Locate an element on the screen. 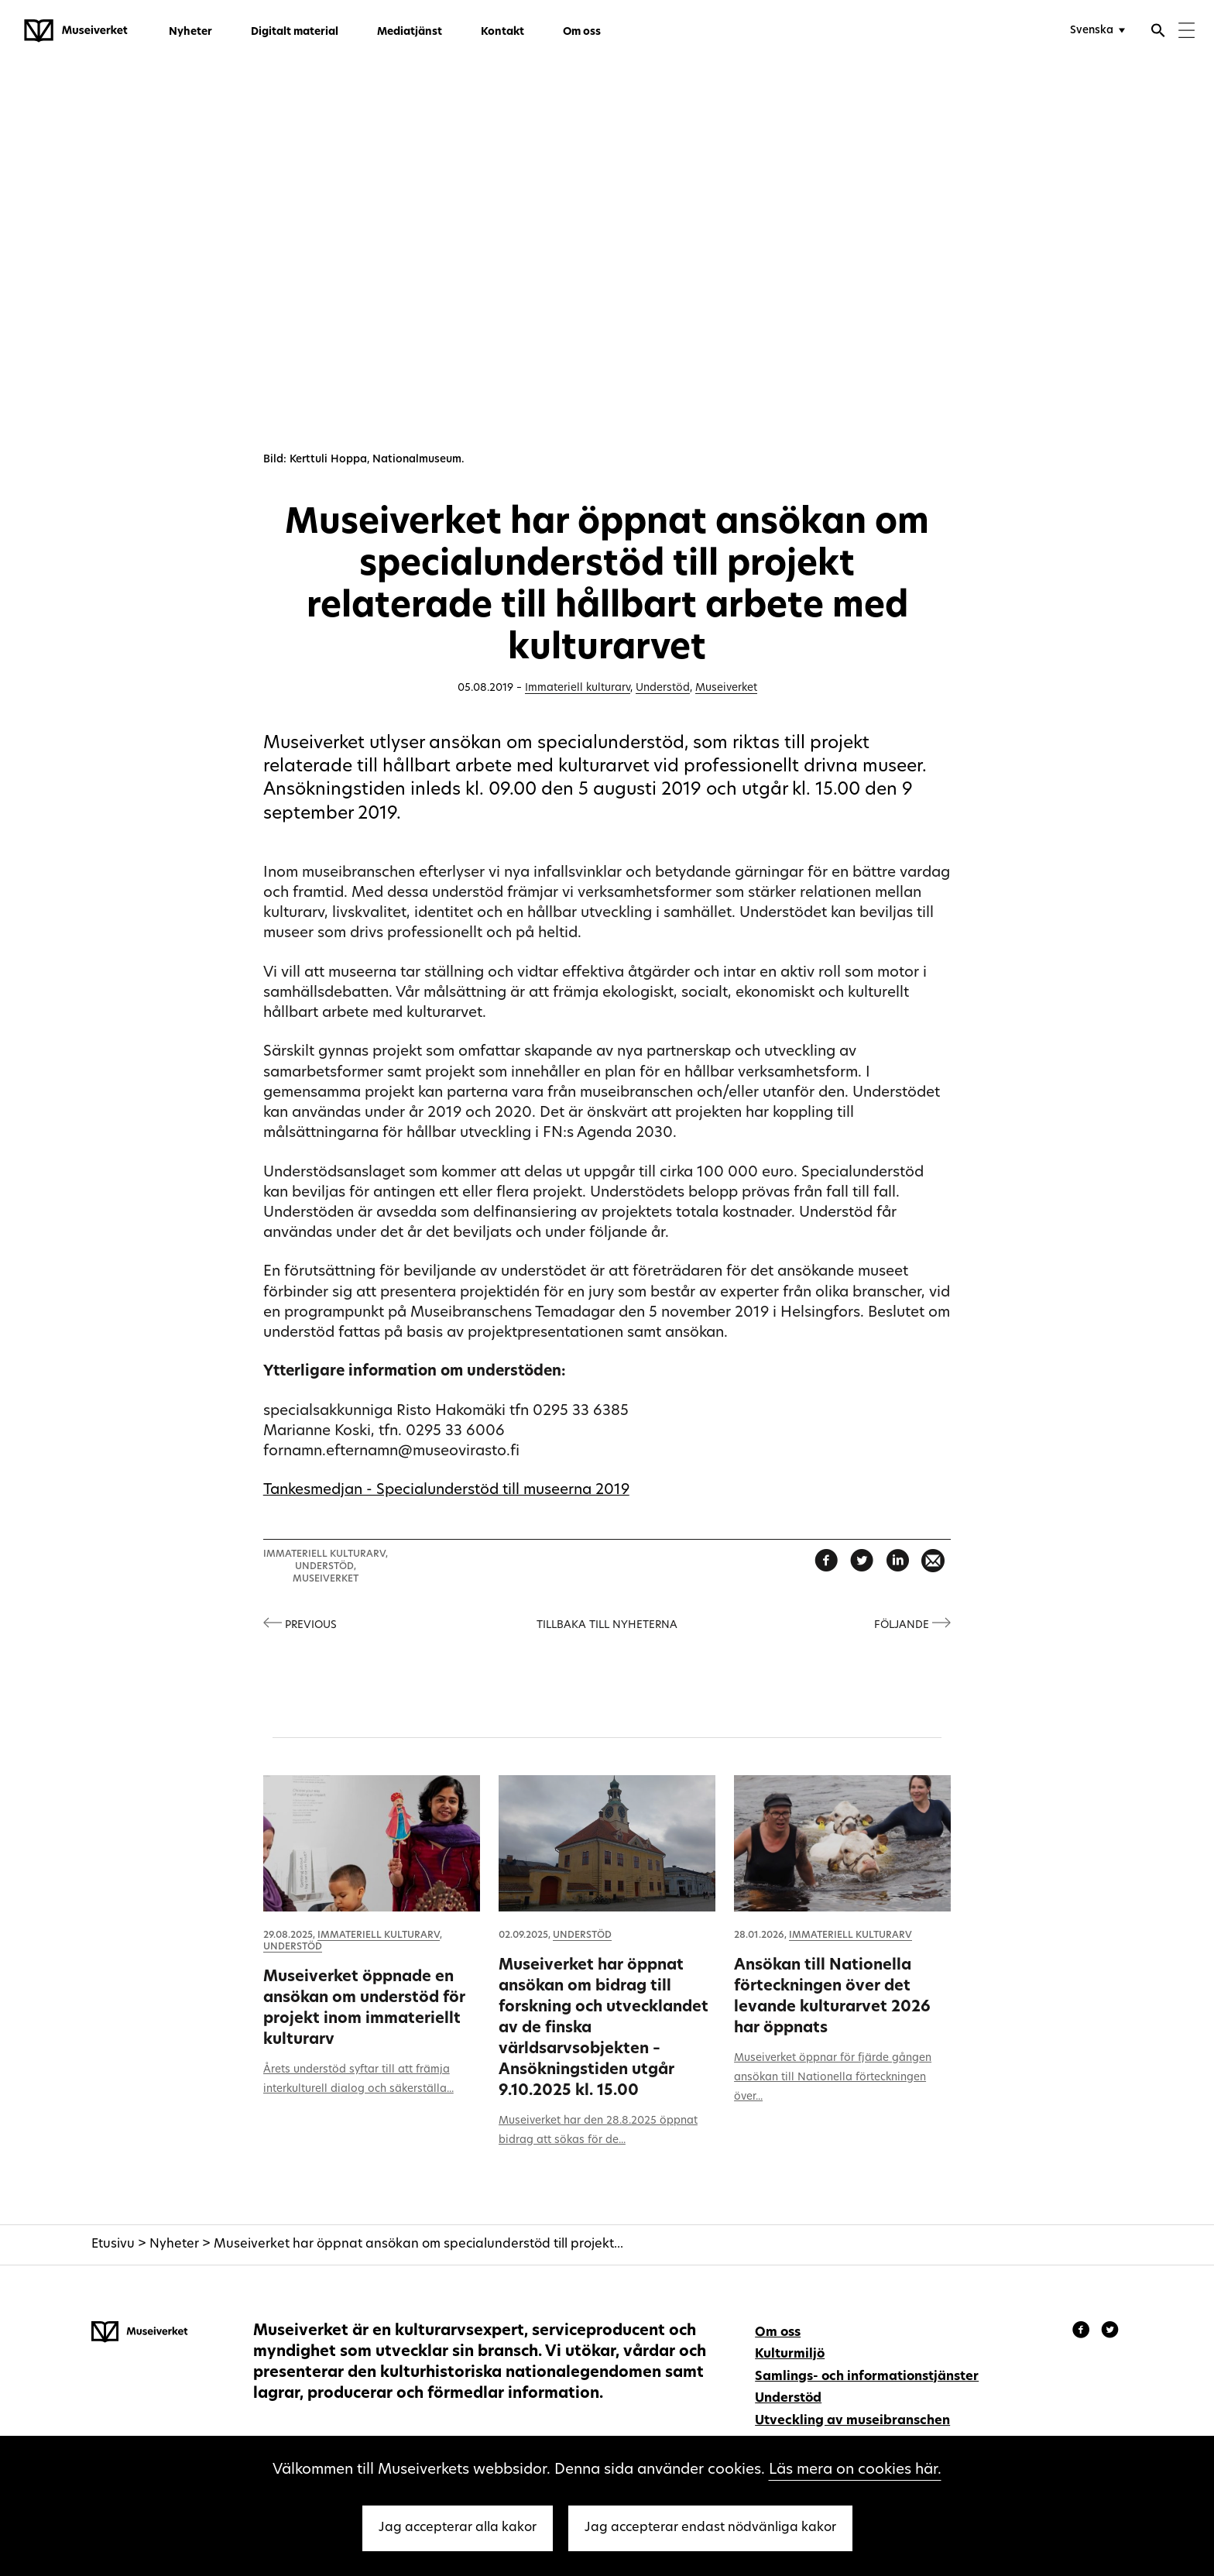  Immateriell kulturarv is located at coordinates (577, 688).